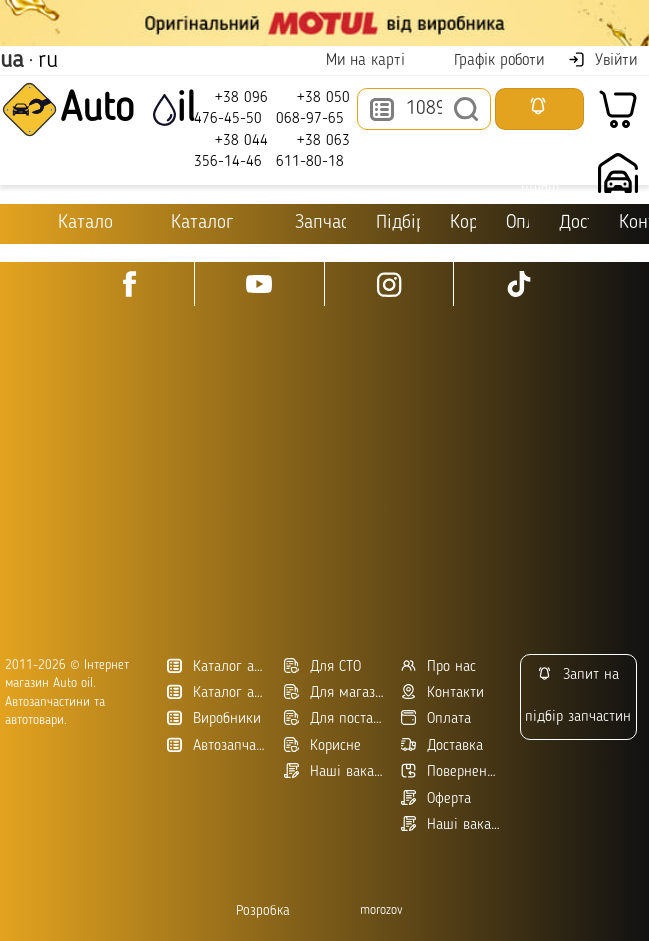 This screenshot has width=649, height=941. What do you see at coordinates (540, 113) in the screenshot?
I see `Запросити підбір` at bounding box center [540, 113].